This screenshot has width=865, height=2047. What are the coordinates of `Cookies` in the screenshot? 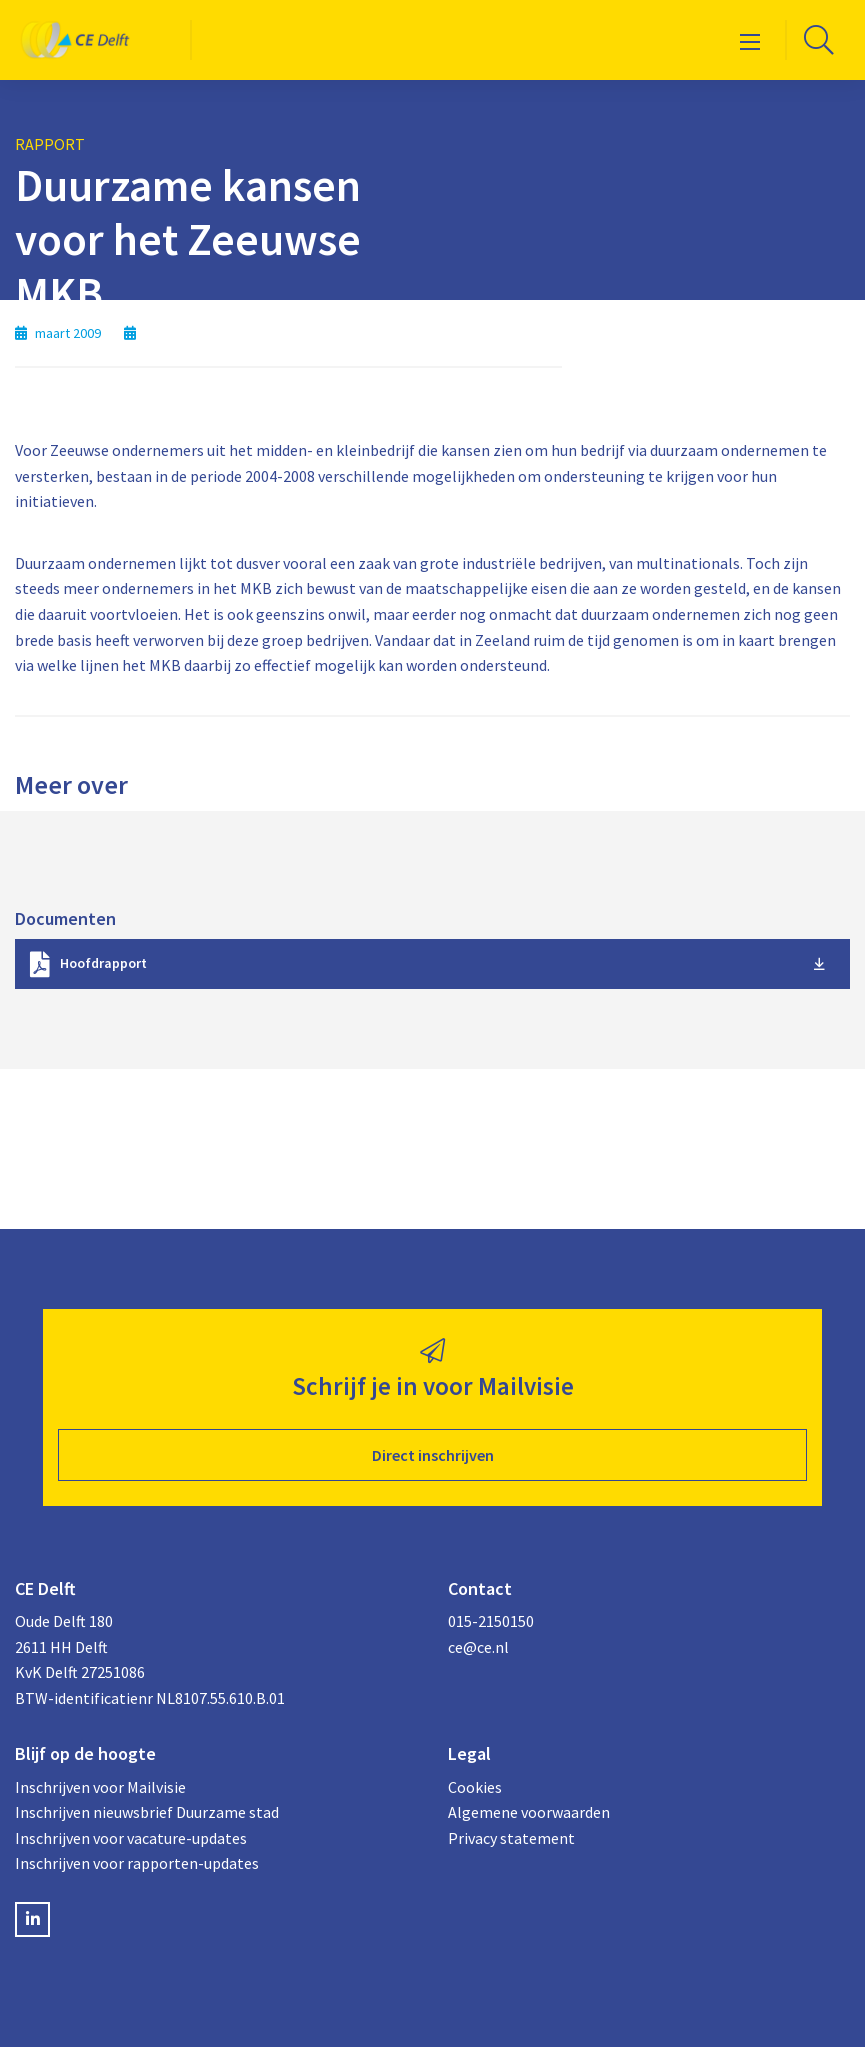 It's located at (475, 1787).